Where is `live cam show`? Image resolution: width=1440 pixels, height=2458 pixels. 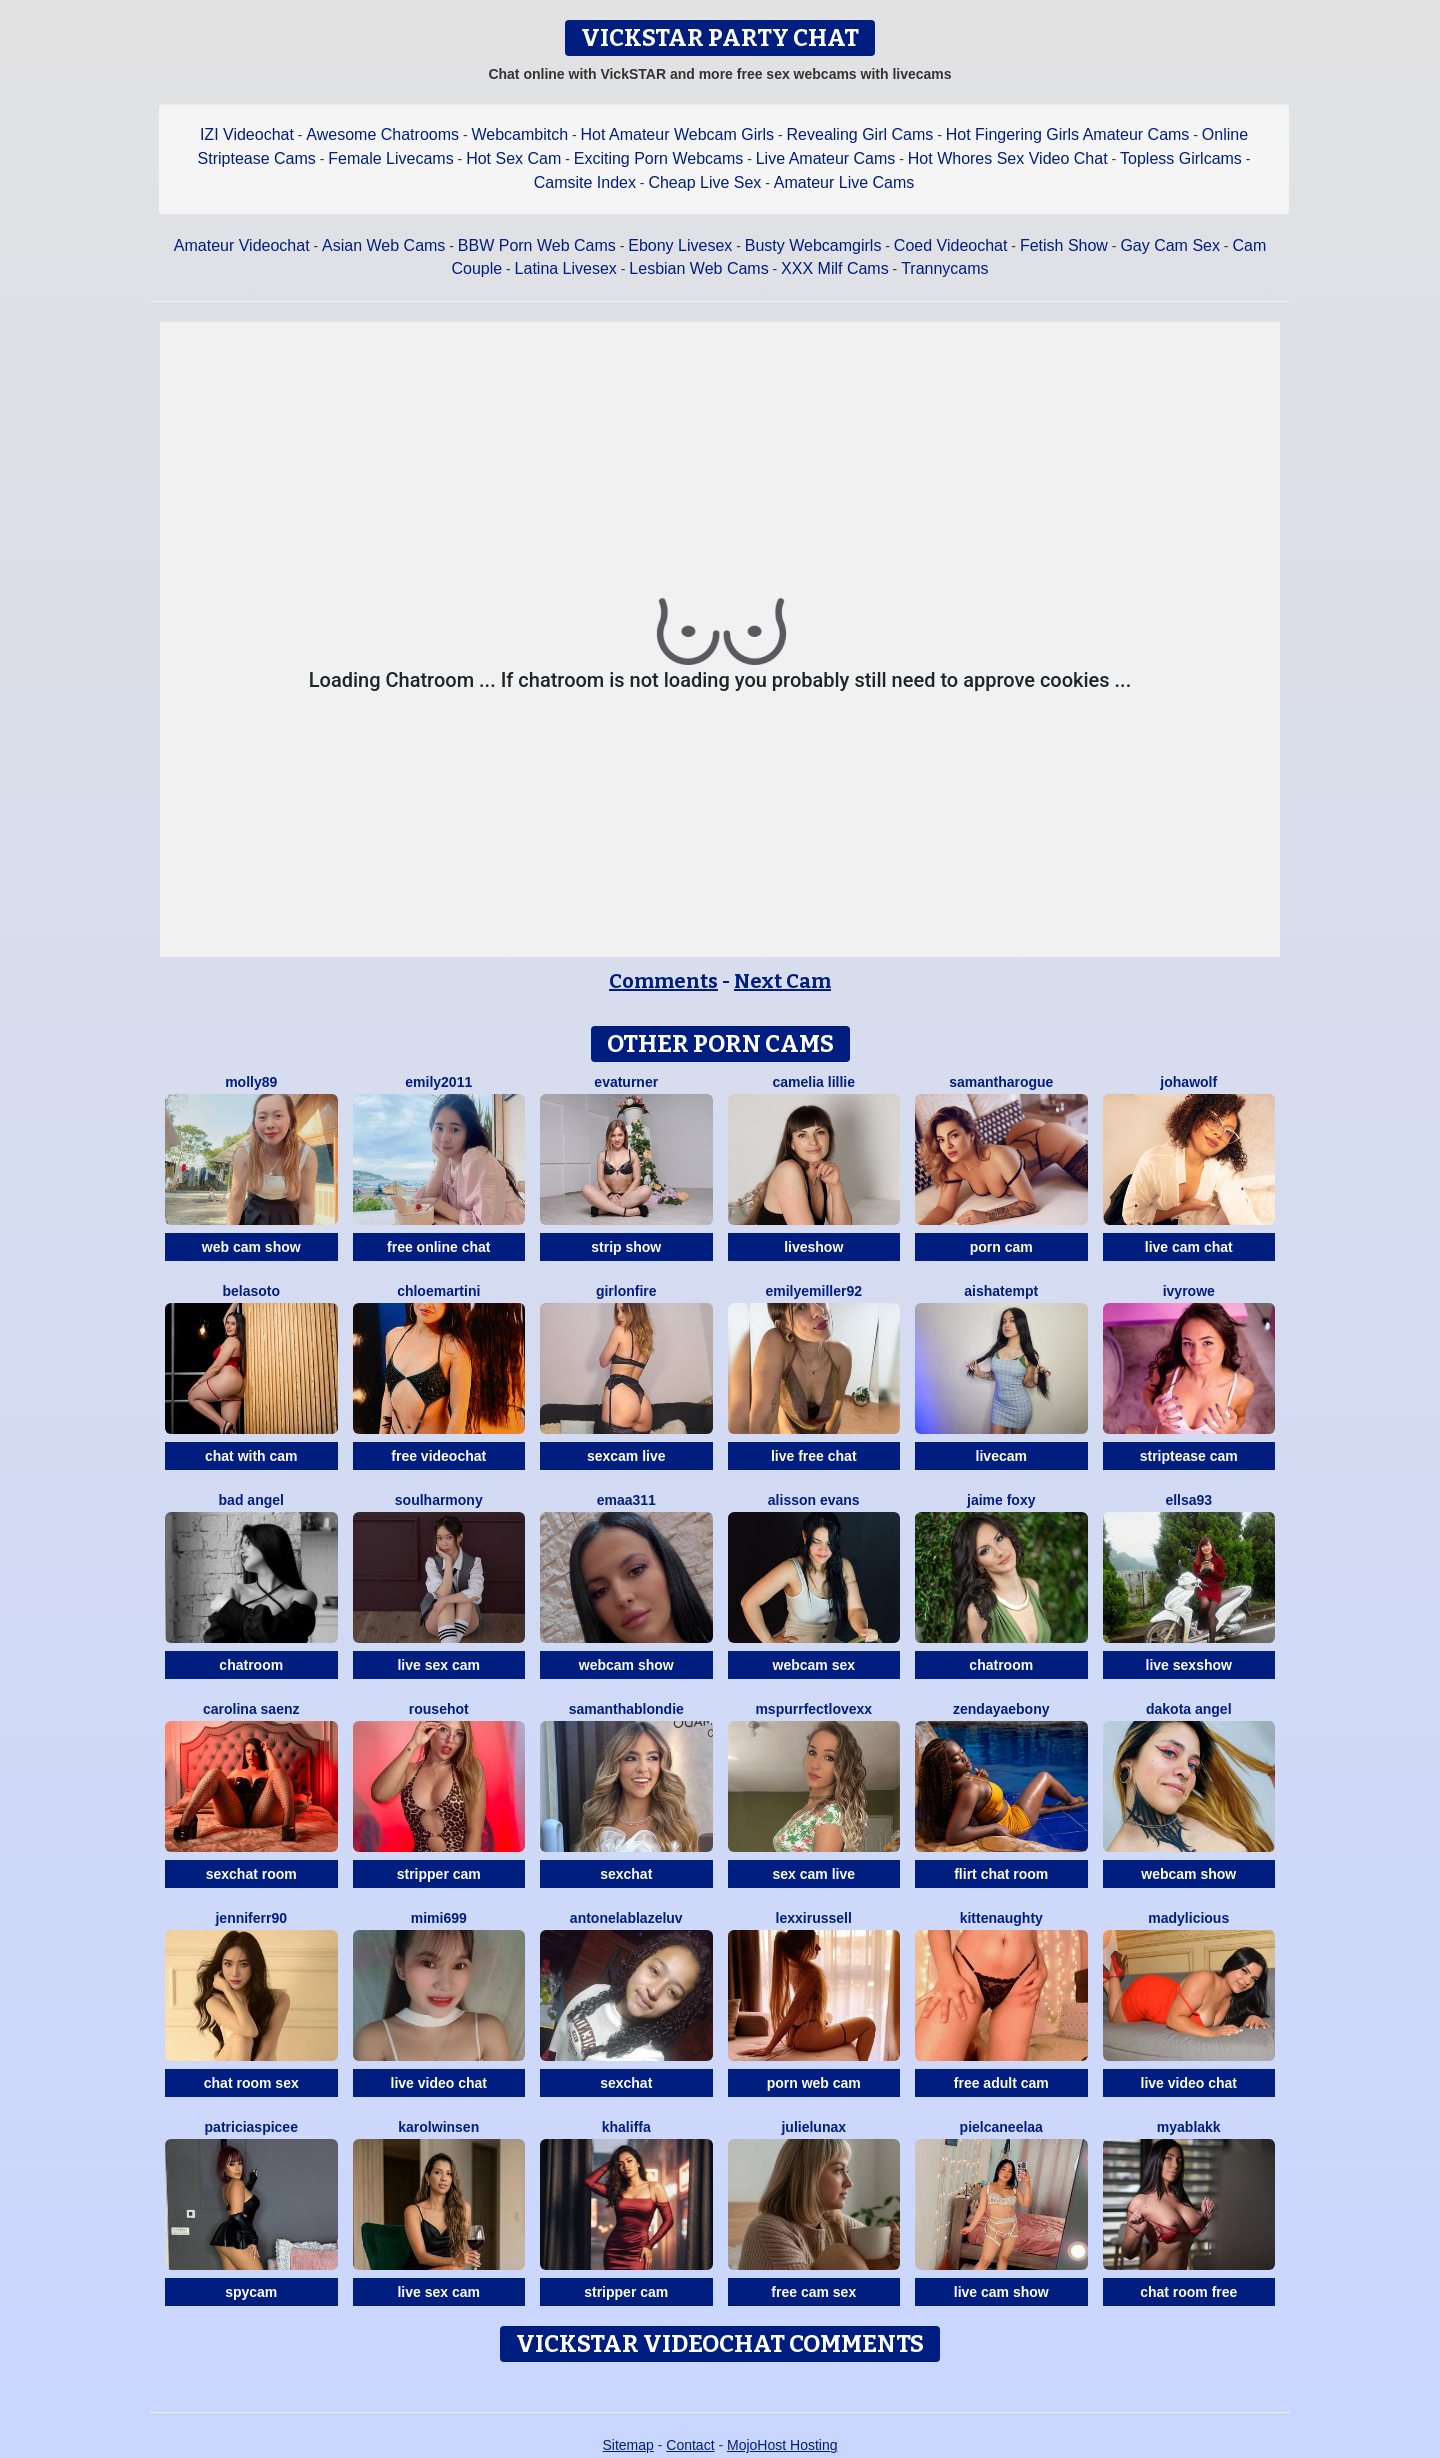 live cam show is located at coordinates (1001, 2292).